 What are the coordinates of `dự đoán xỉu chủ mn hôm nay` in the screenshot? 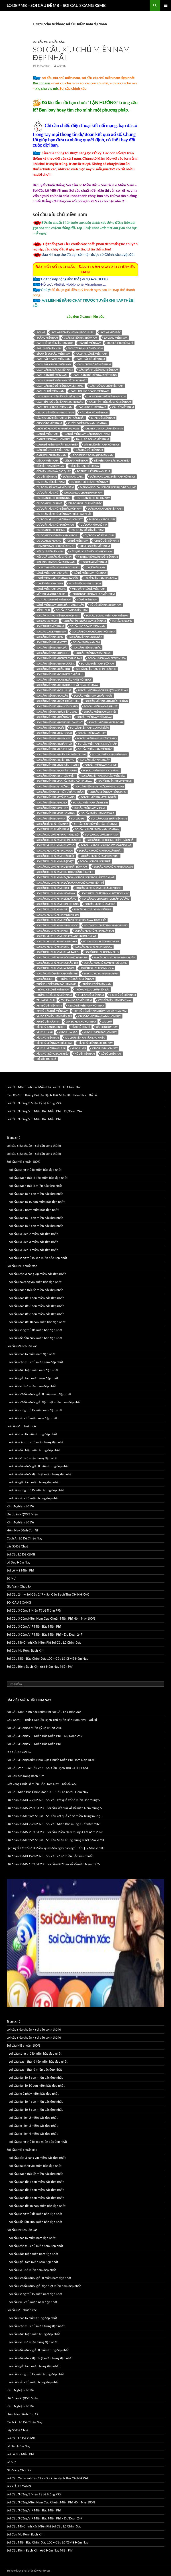 It's located at (55, 524).